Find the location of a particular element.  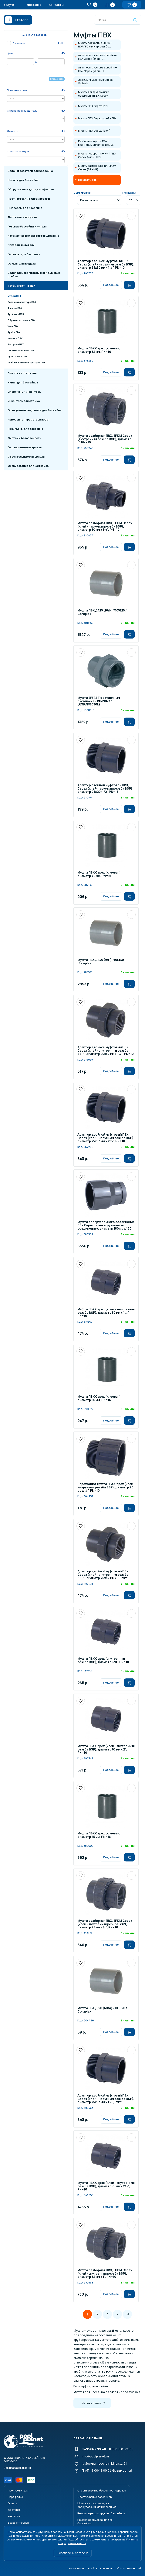

Муфта для грувлочного соединения ПВХ Cepex (клей - грувлочное соединение), диаметр 180 мм x 160 мм x 6", PN=10 is located at coordinates (105, 1225).